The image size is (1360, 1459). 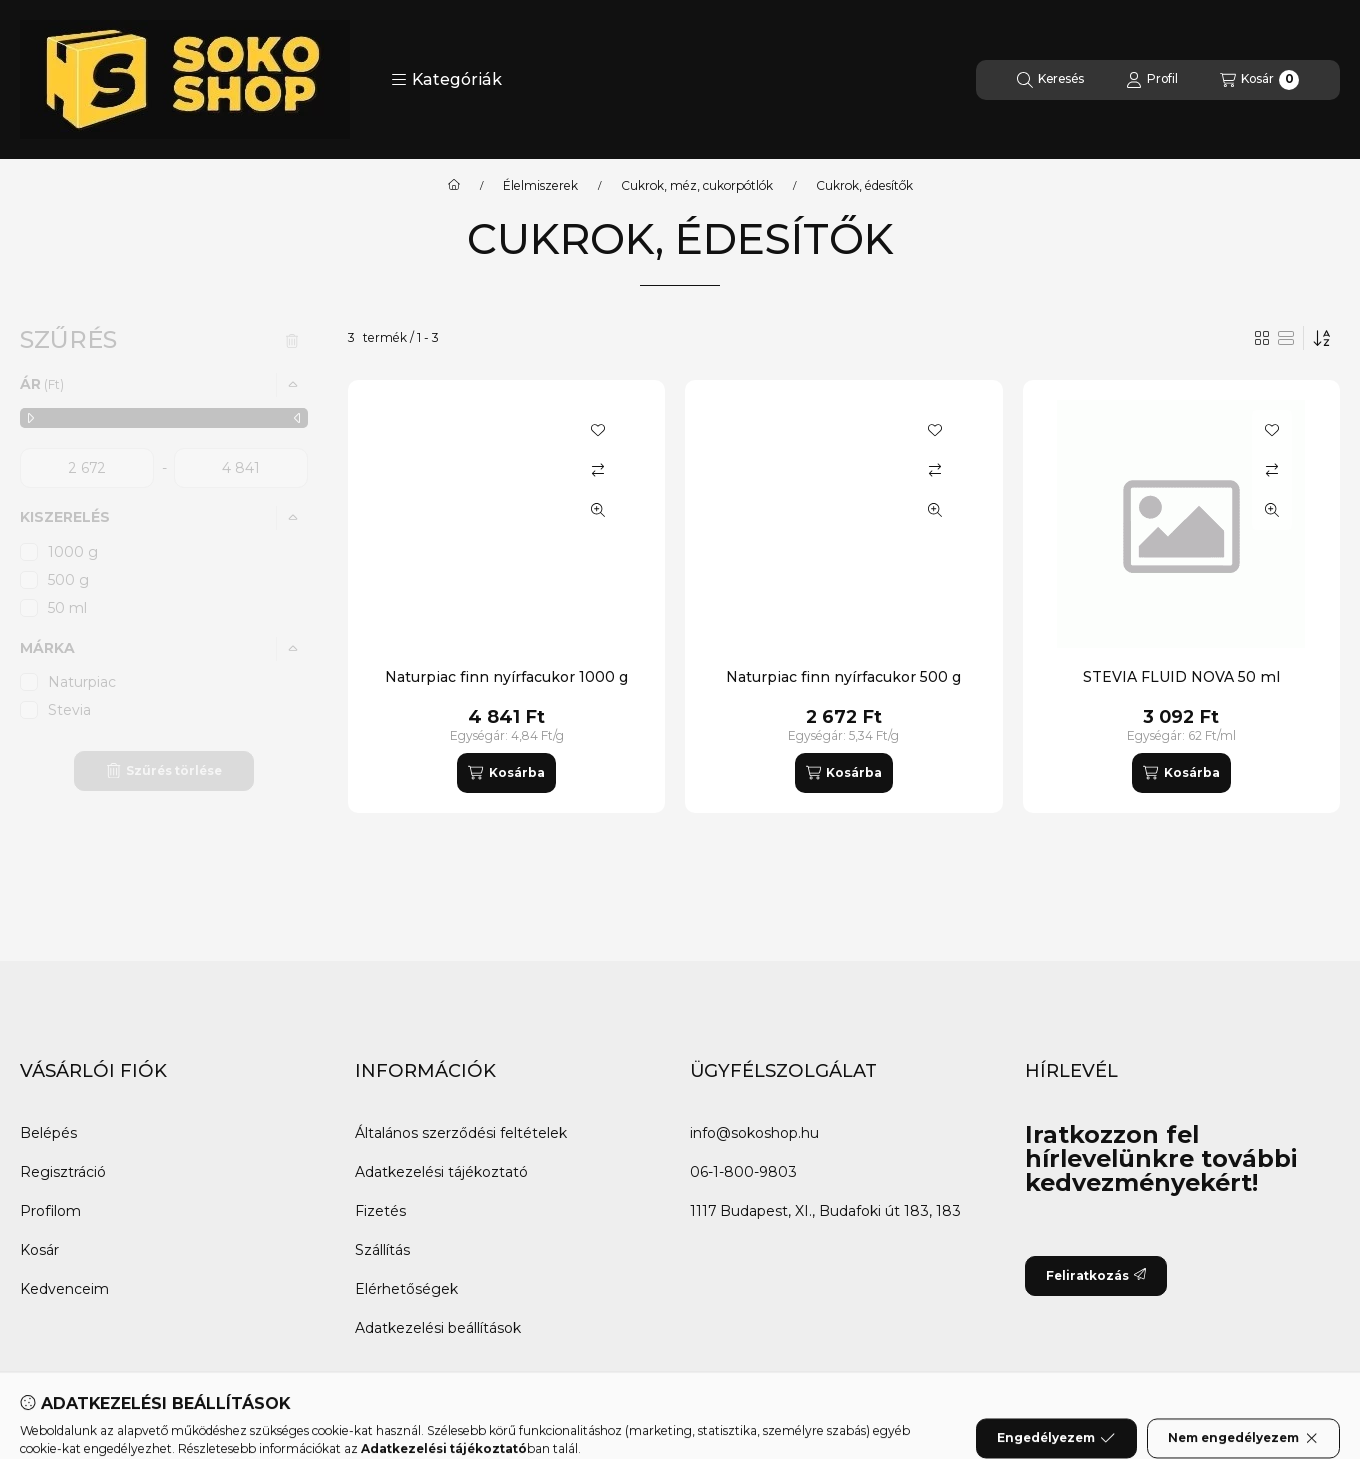 What do you see at coordinates (697, 186) in the screenshot?
I see `Cukrok, méz, cukorpótlók` at bounding box center [697, 186].